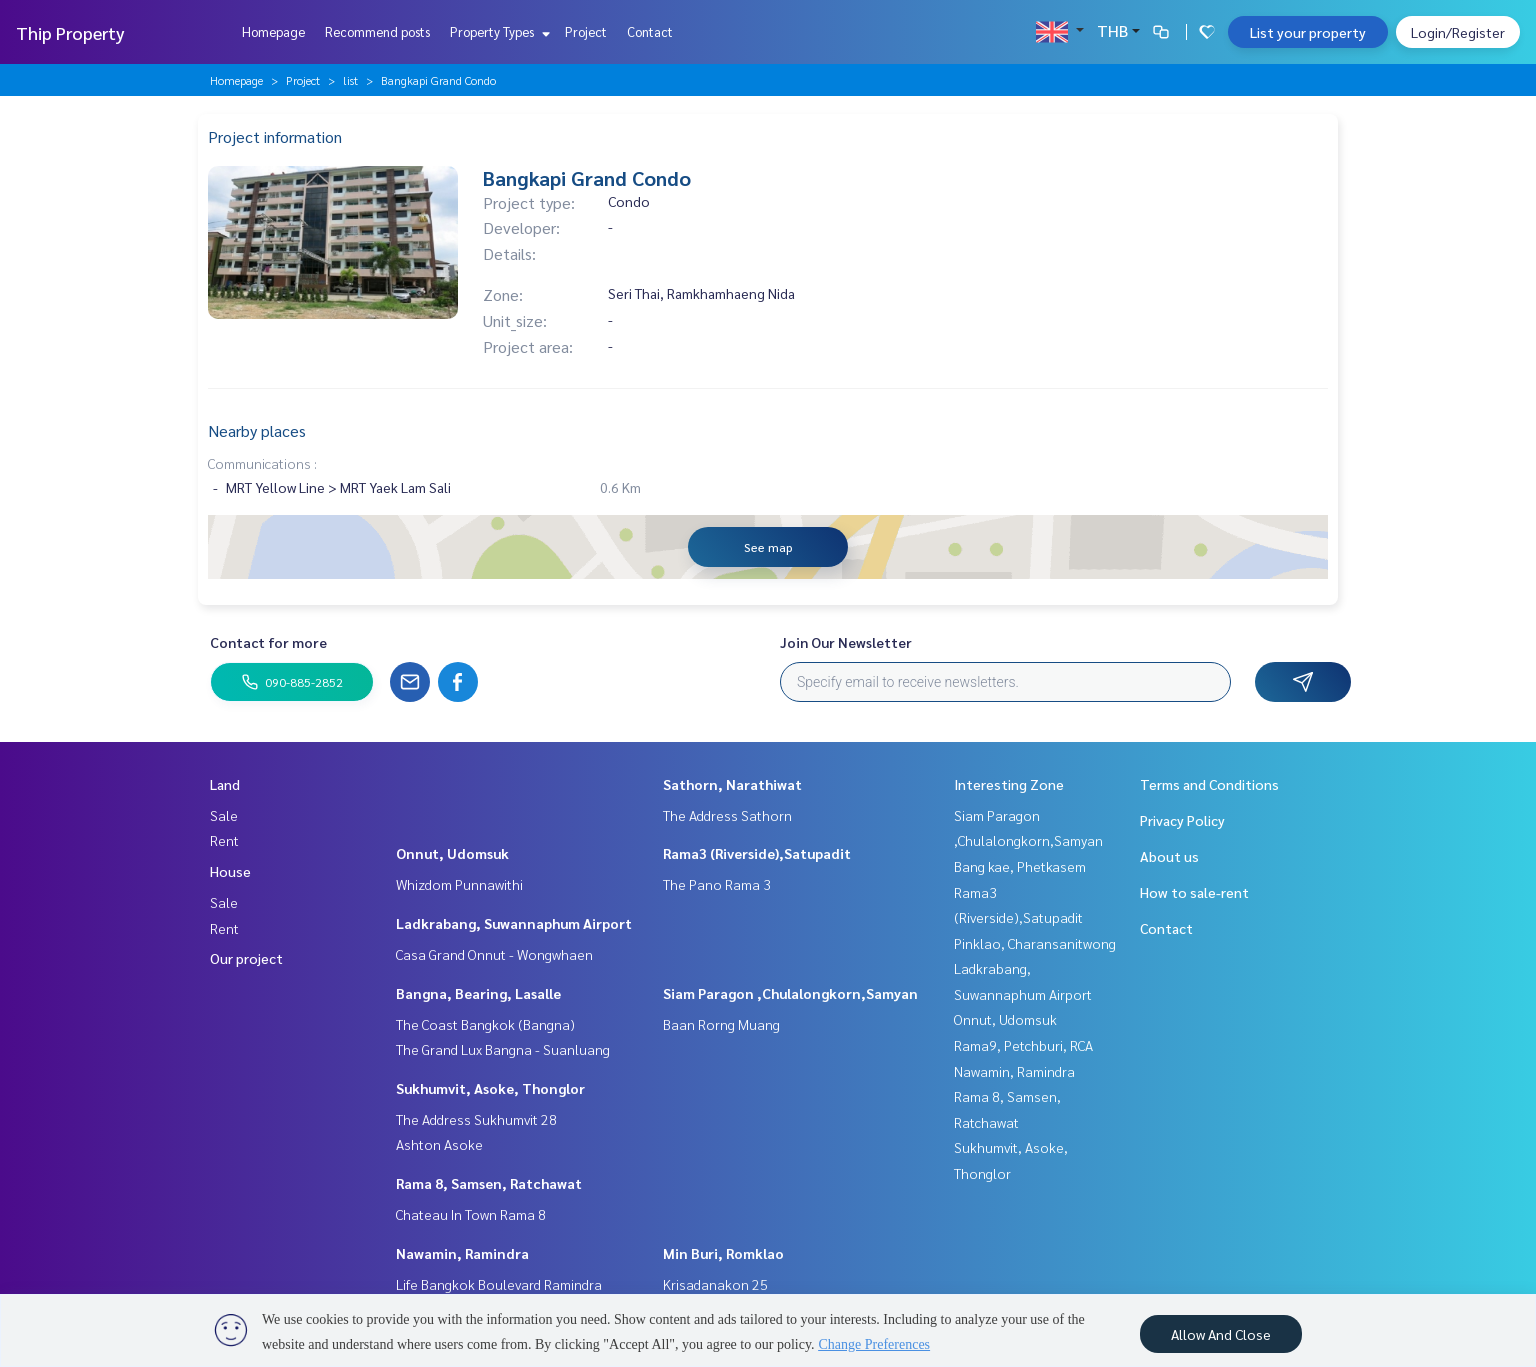 Image resolution: width=1536 pixels, height=1367 pixels. Describe the element at coordinates (732, 784) in the screenshot. I see `Sathorn, Narathiwat` at that location.